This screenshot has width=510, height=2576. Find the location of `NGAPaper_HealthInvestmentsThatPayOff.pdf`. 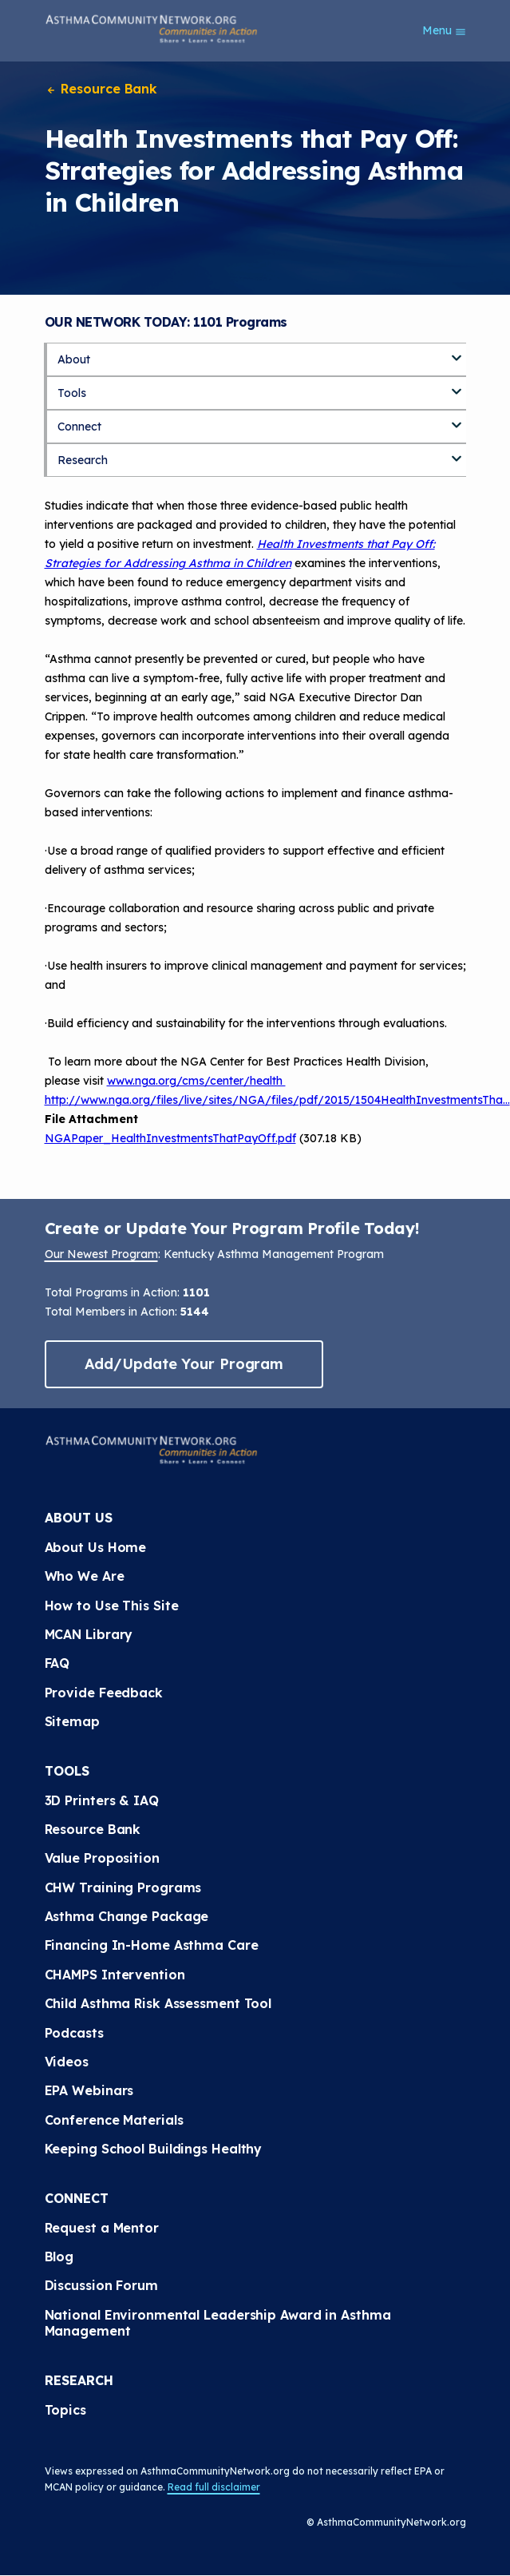

NGAPaper_HealthInvestmentsThatPayOff.pdf is located at coordinates (170, 1138).